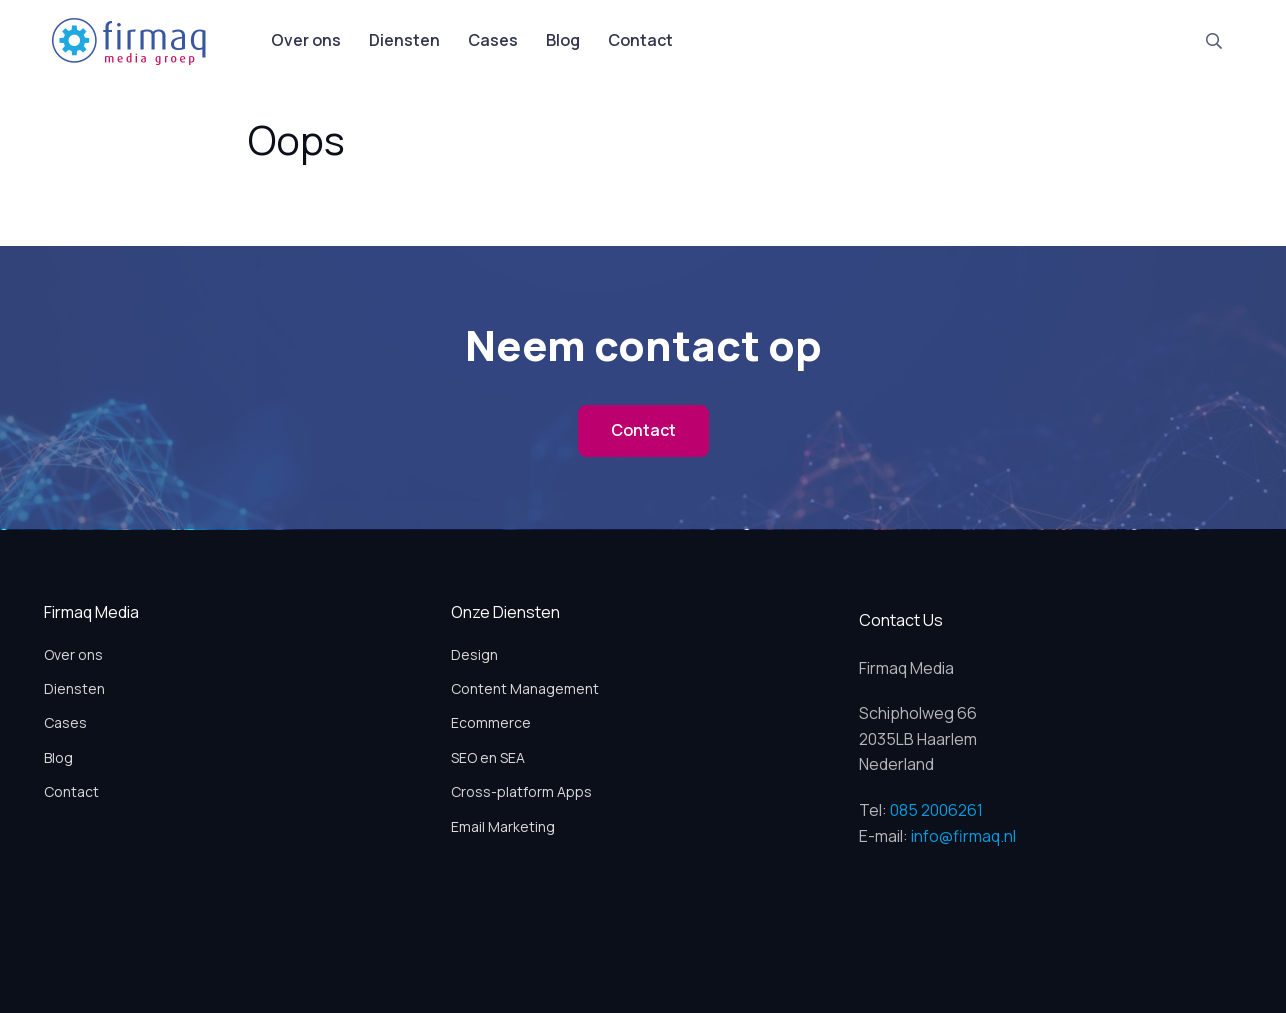 The height and width of the screenshot is (1013, 1286). Describe the element at coordinates (963, 836) in the screenshot. I see `info@firmaq.nl` at that location.